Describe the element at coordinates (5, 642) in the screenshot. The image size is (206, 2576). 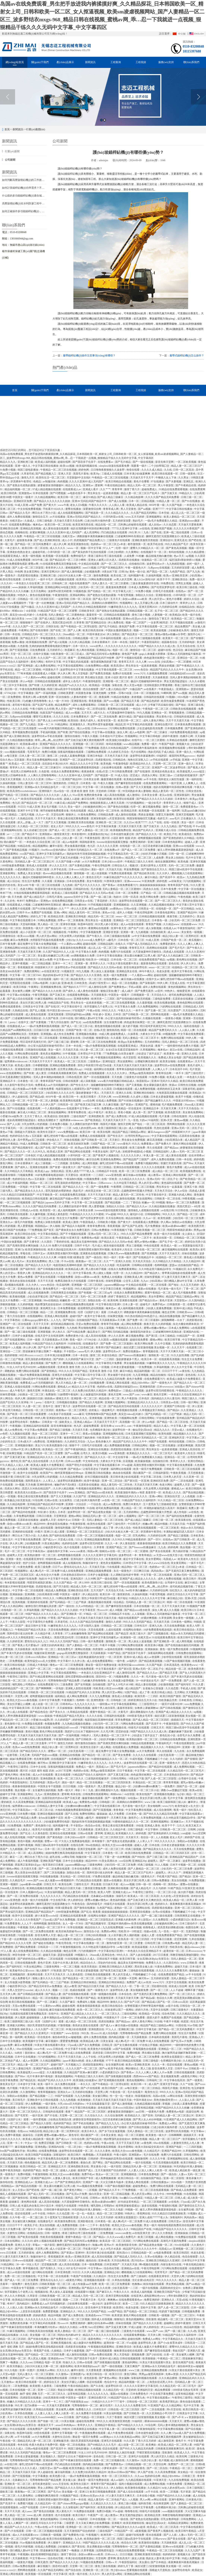
I see `差差视频` at that location.